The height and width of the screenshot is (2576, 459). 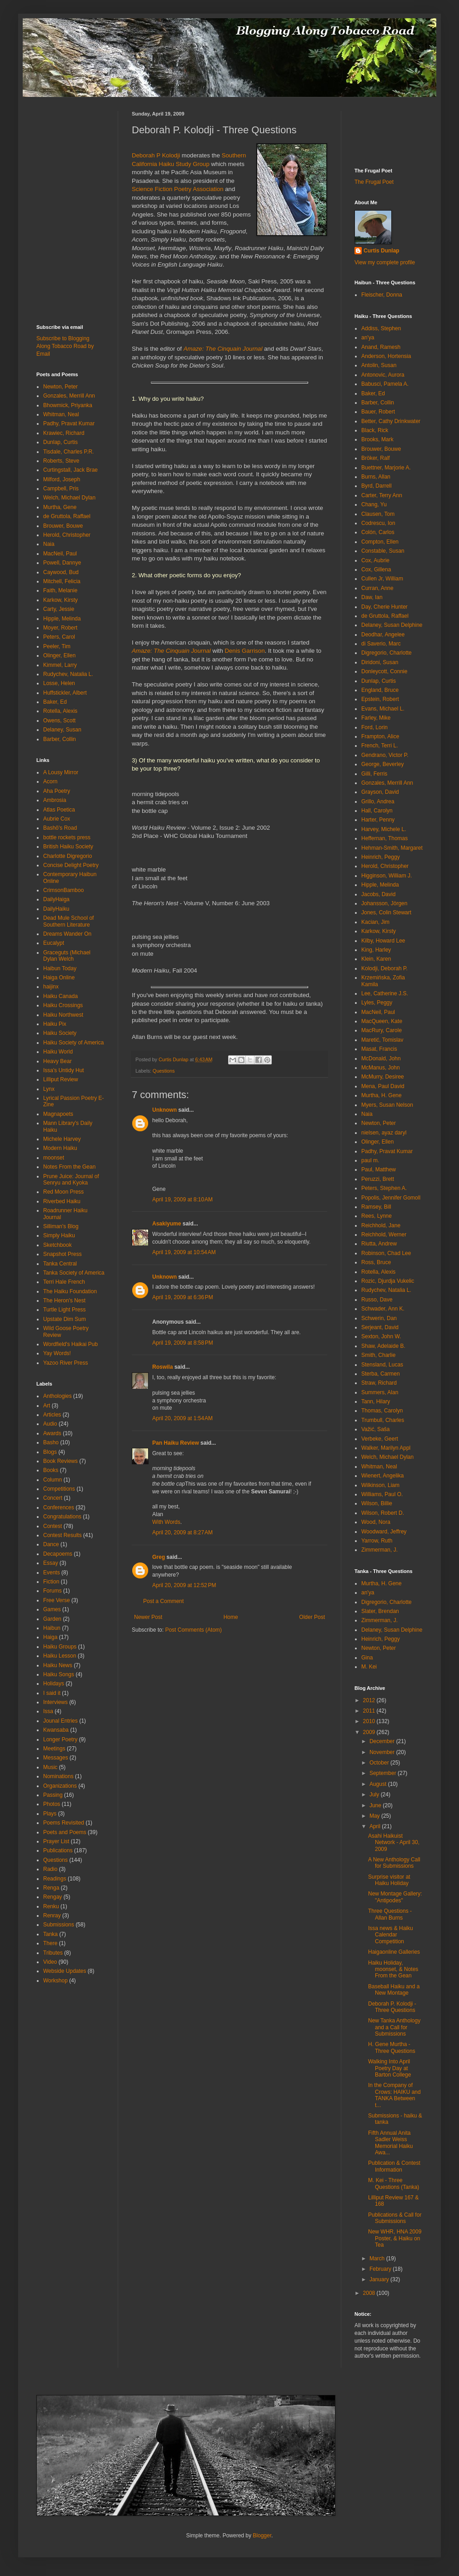 What do you see at coordinates (63, 526) in the screenshot?
I see `Brouwer, Bouwe` at bounding box center [63, 526].